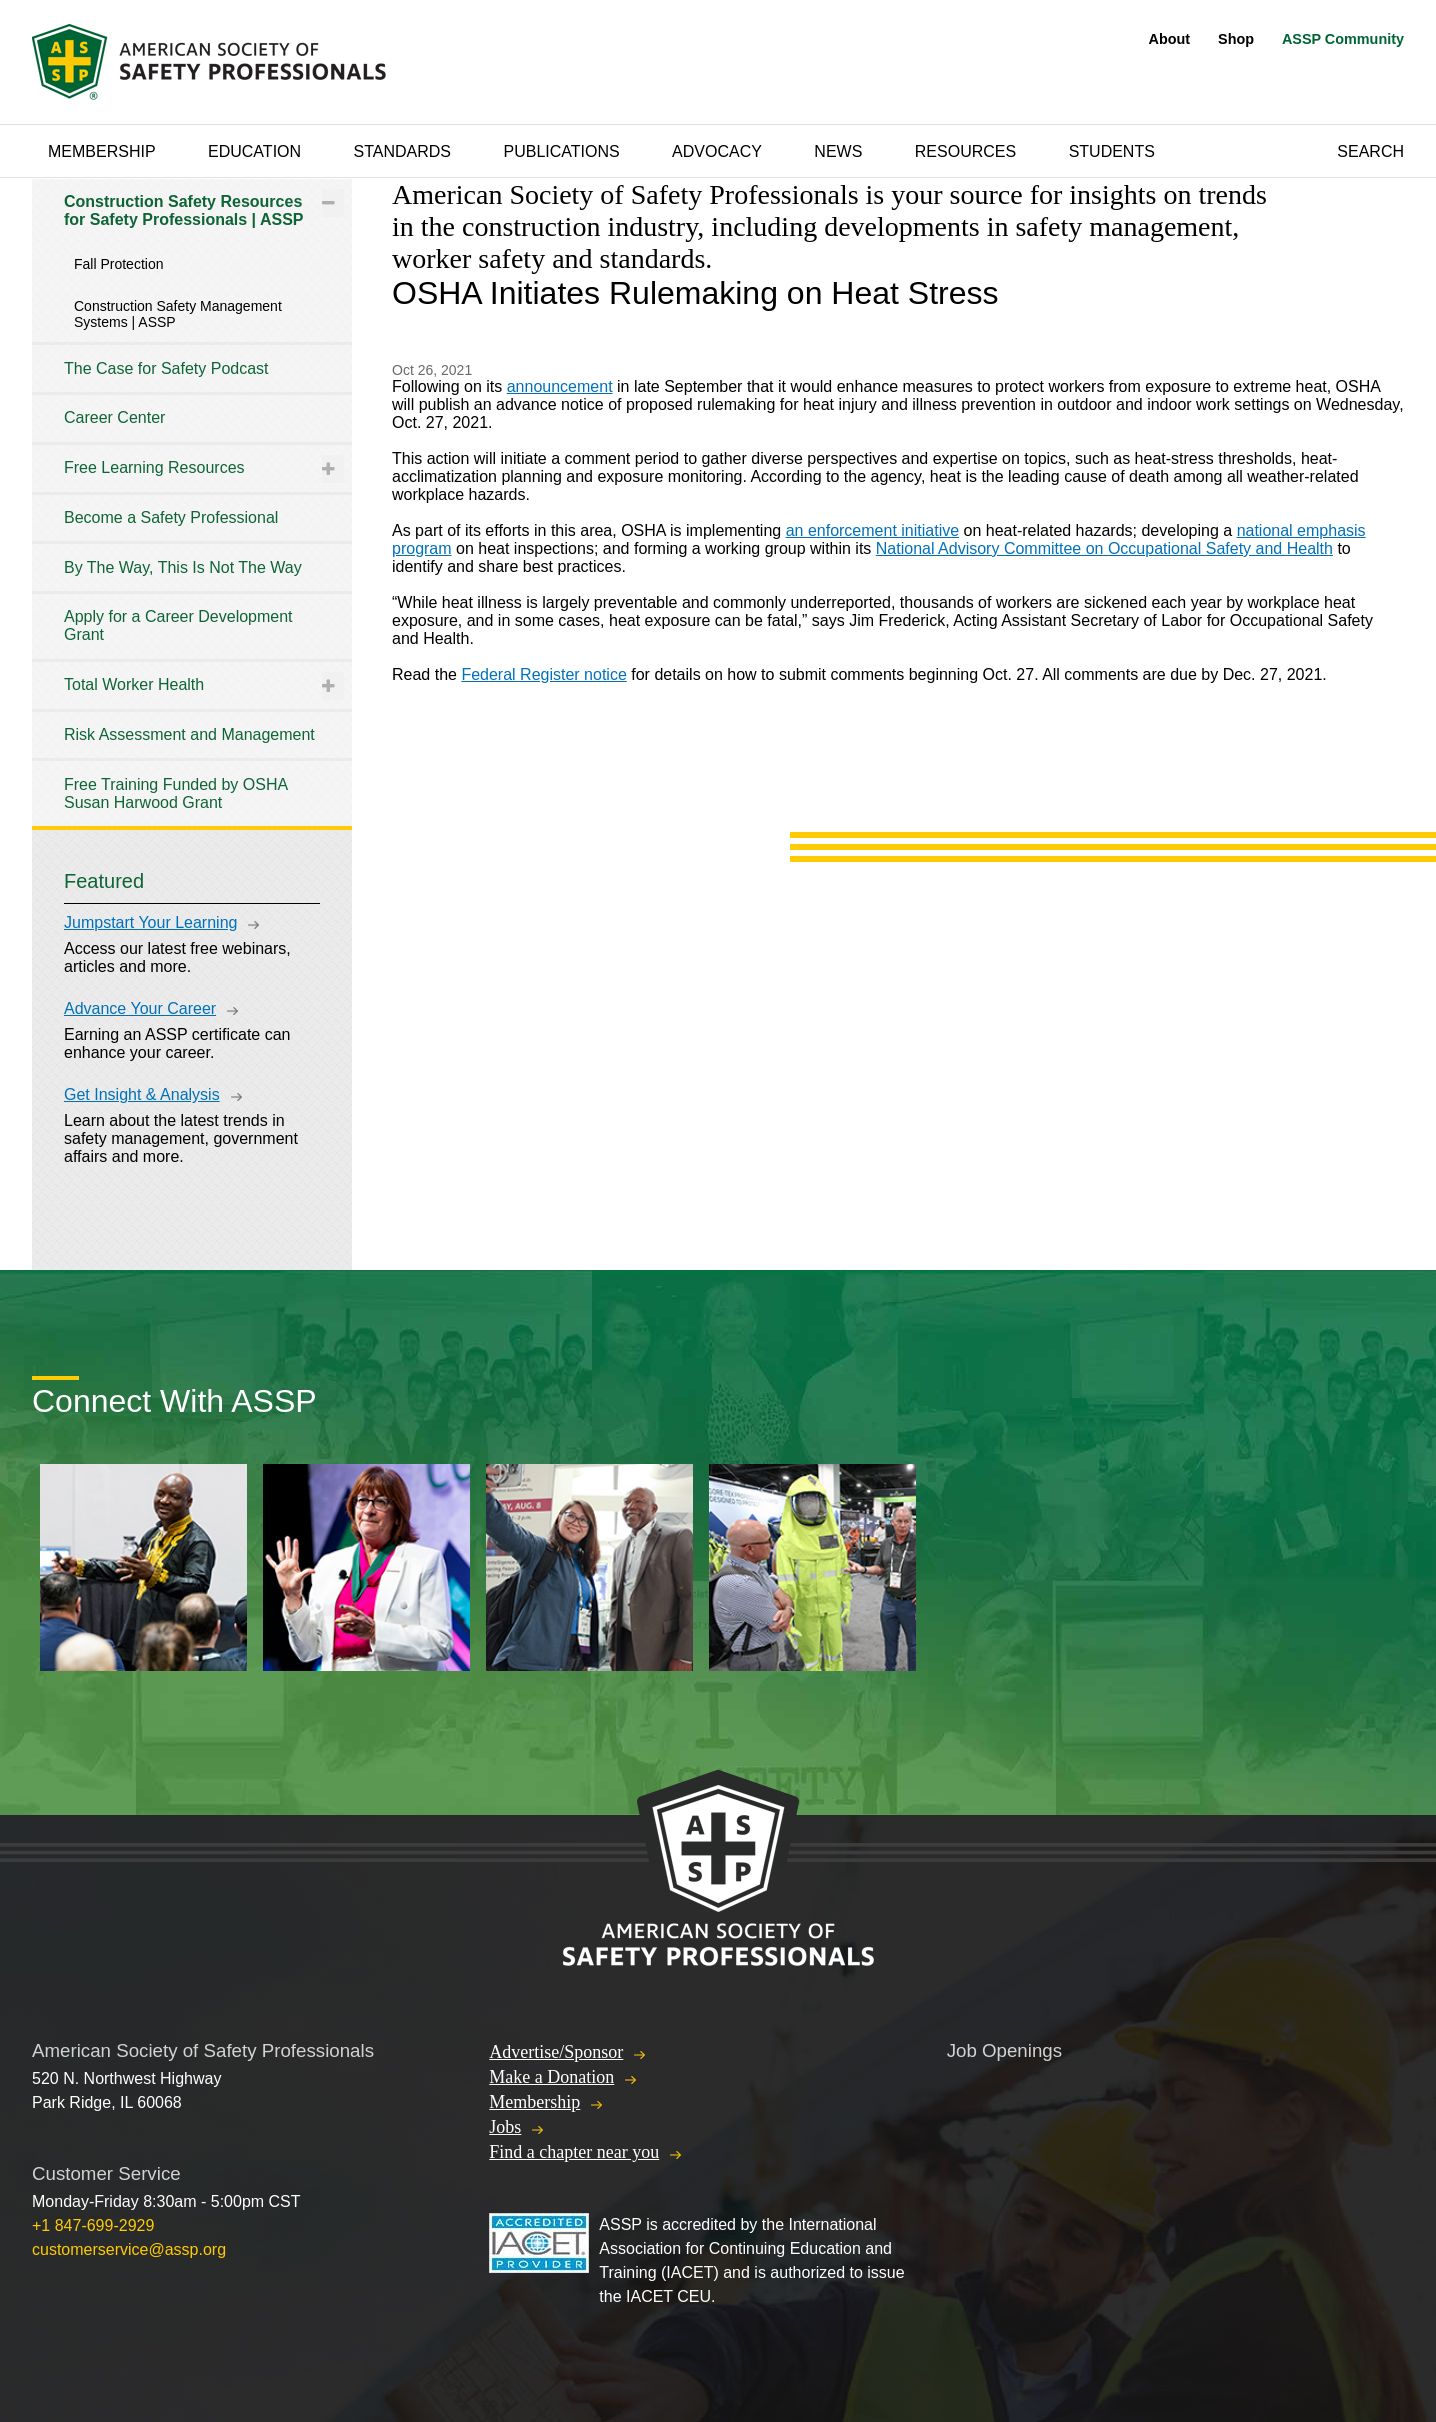 The height and width of the screenshot is (2422, 1436). I want to click on Total Worker Health, so click(134, 684).